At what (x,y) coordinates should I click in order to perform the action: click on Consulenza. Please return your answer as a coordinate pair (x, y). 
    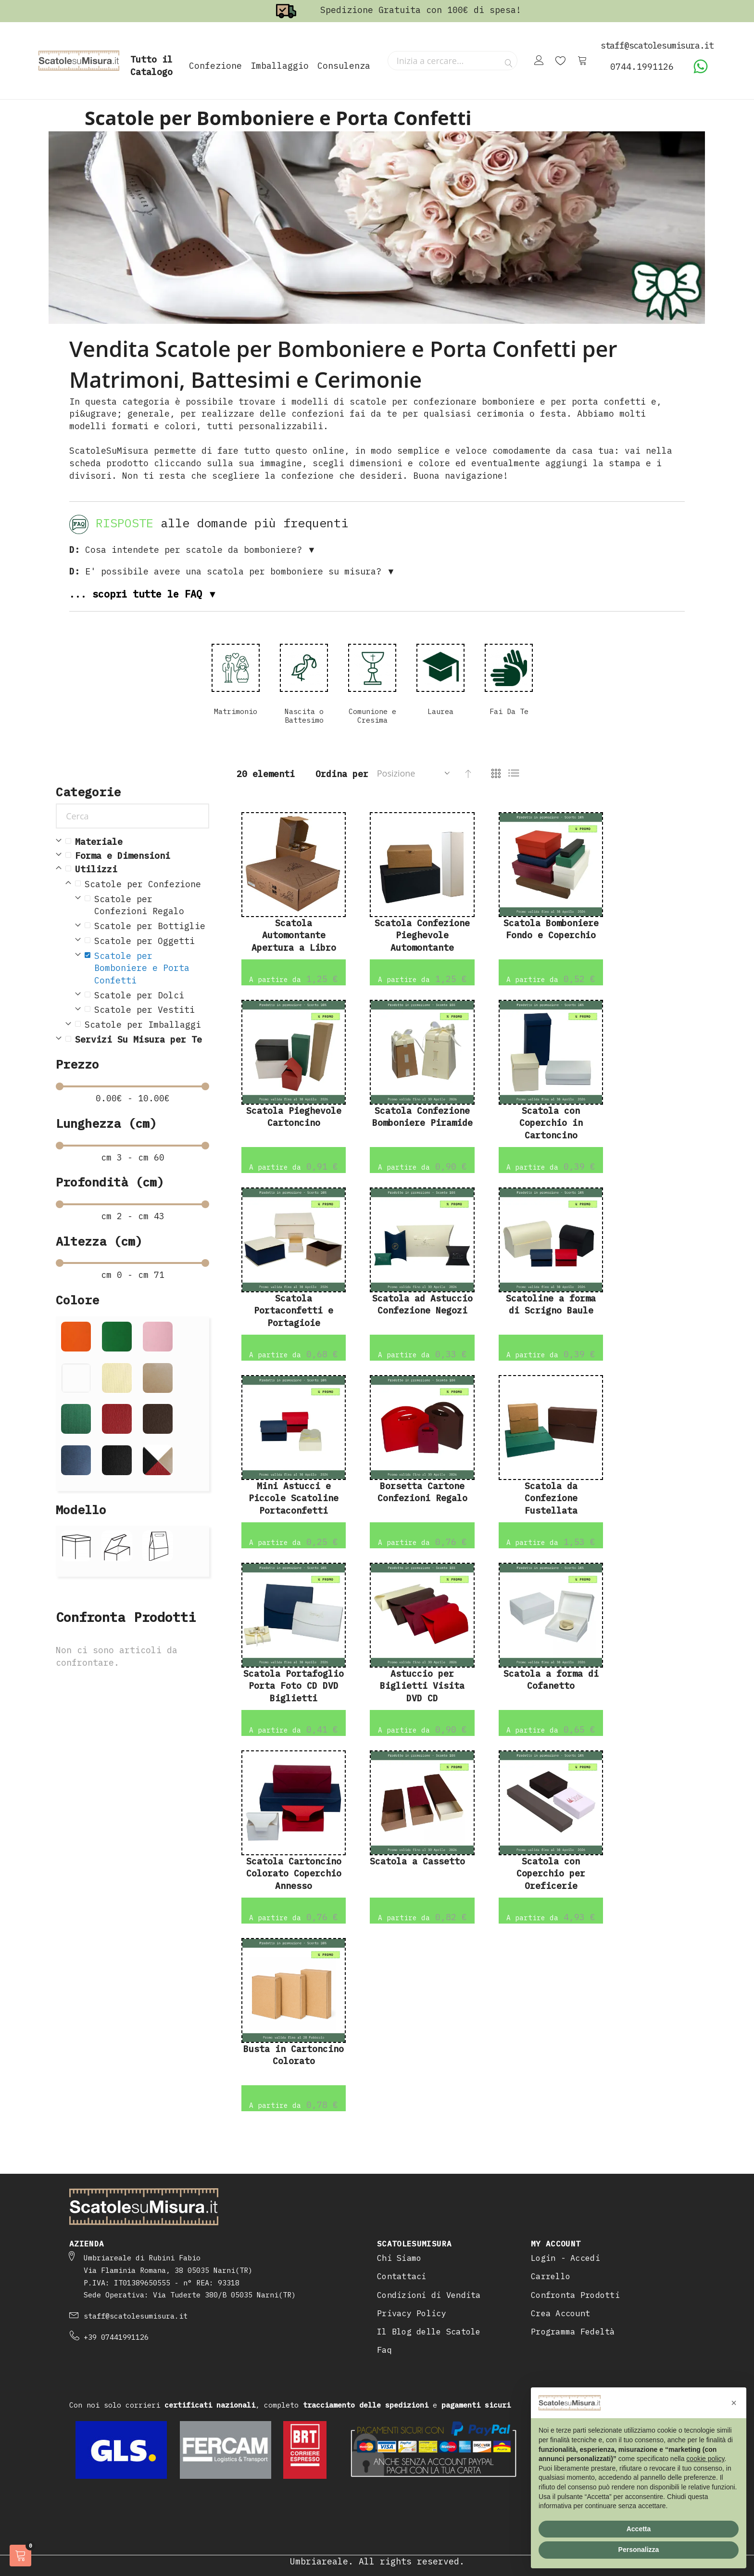
    Looking at the image, I should click on (343, 65).